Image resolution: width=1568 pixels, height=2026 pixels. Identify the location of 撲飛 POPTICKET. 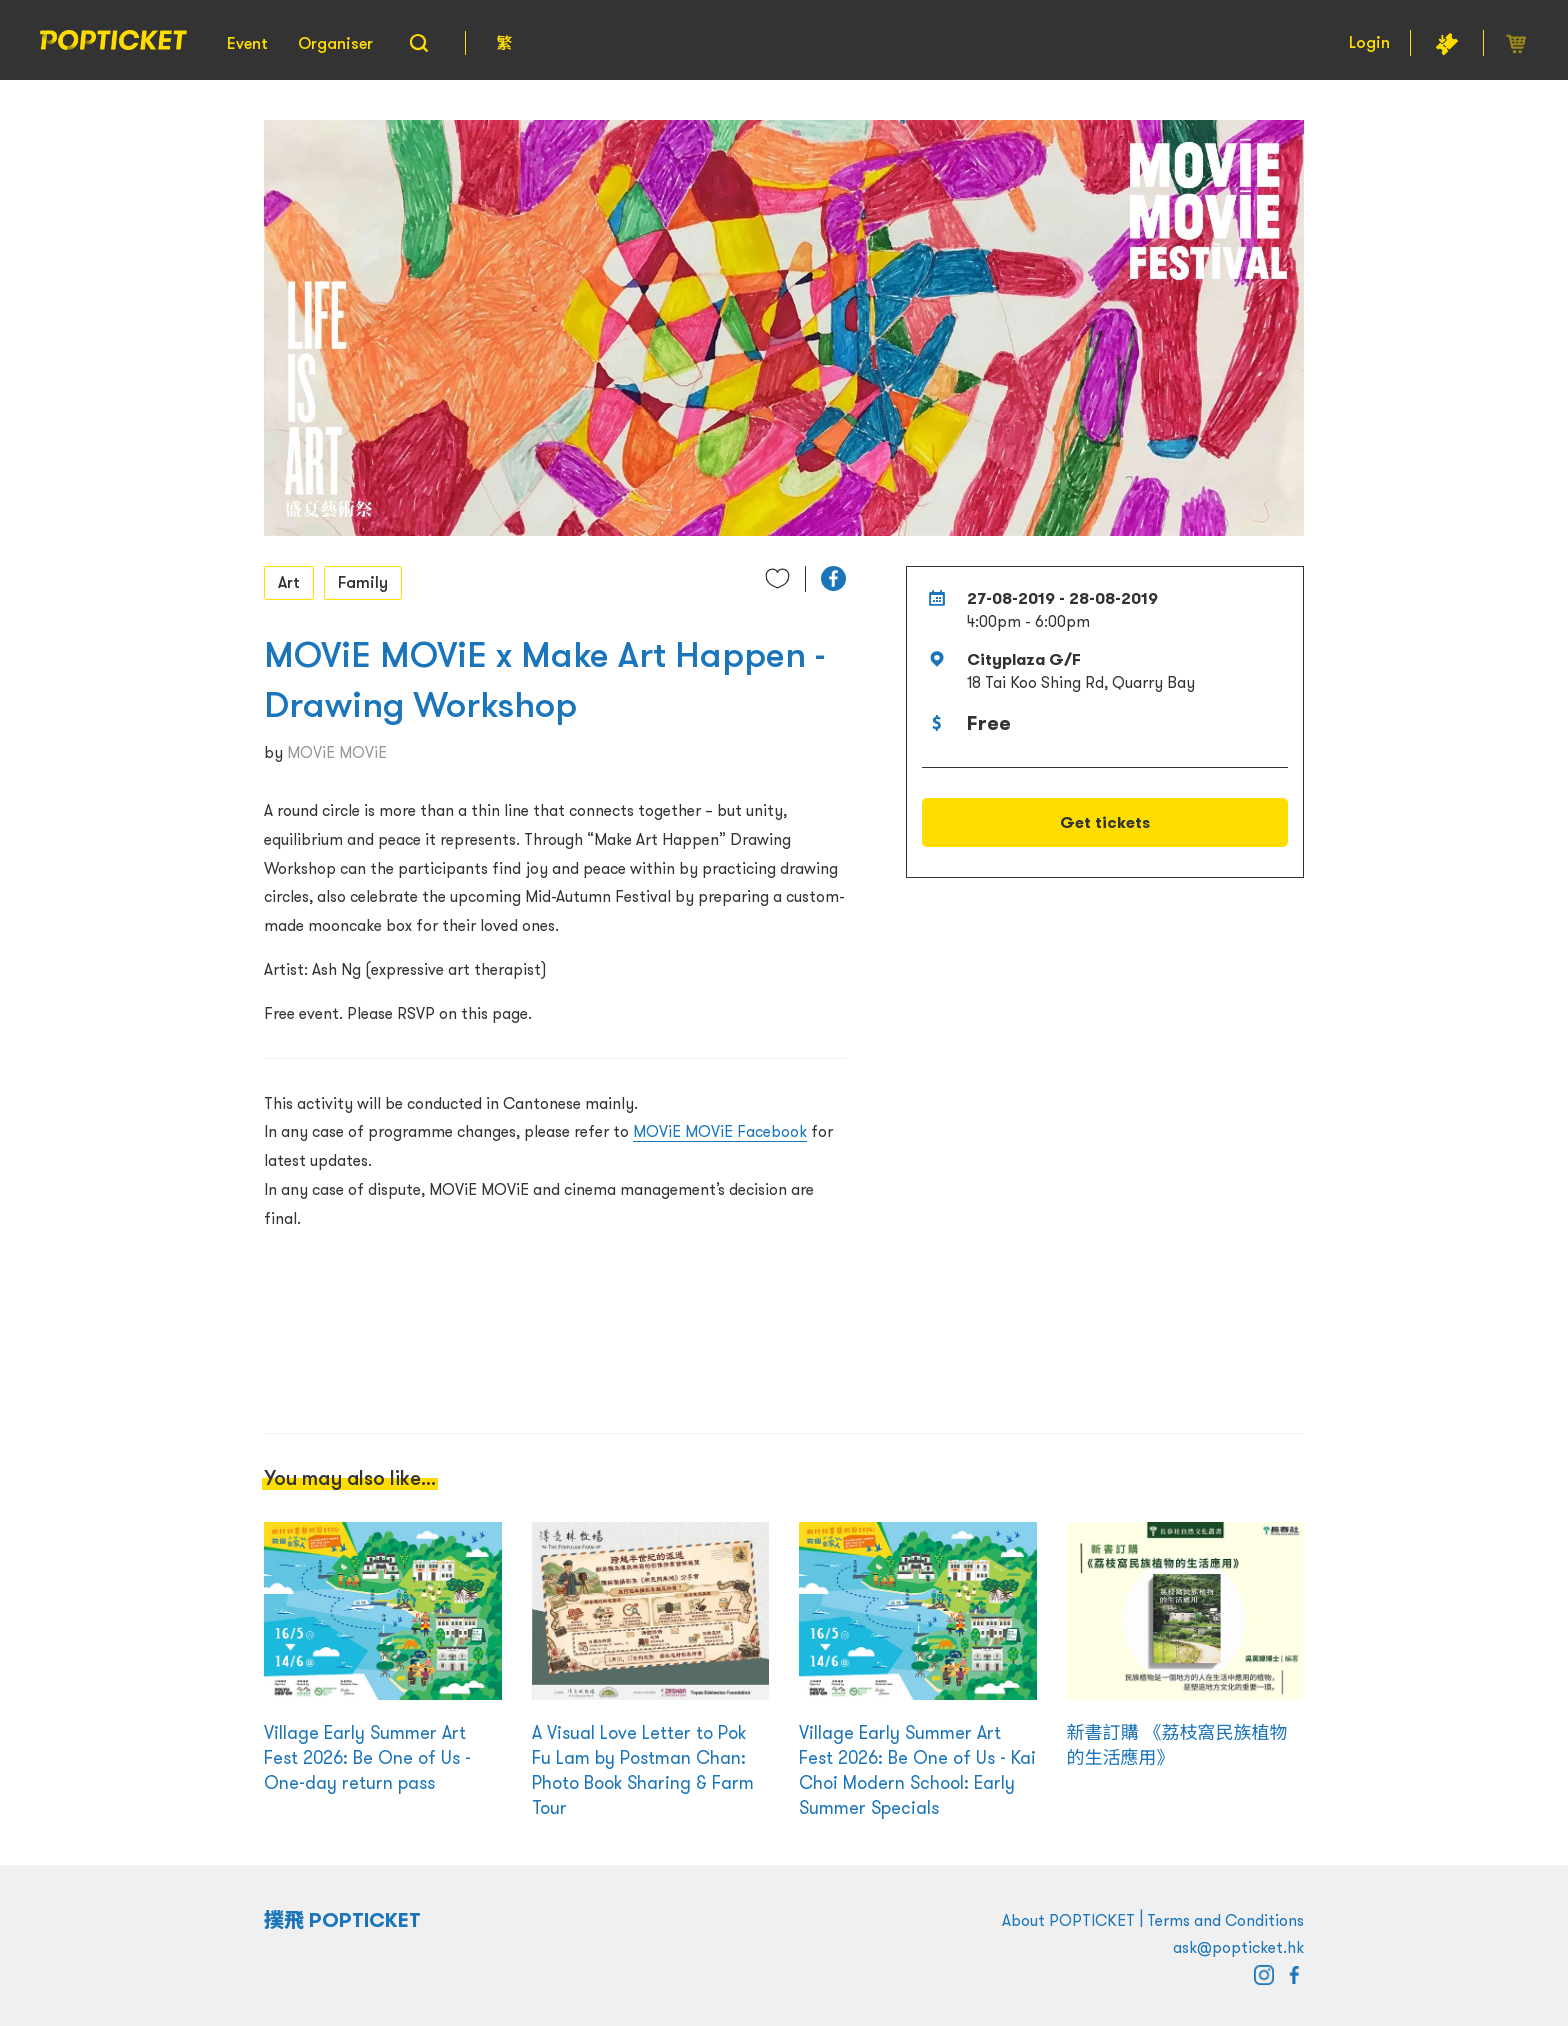
(342, 1920).